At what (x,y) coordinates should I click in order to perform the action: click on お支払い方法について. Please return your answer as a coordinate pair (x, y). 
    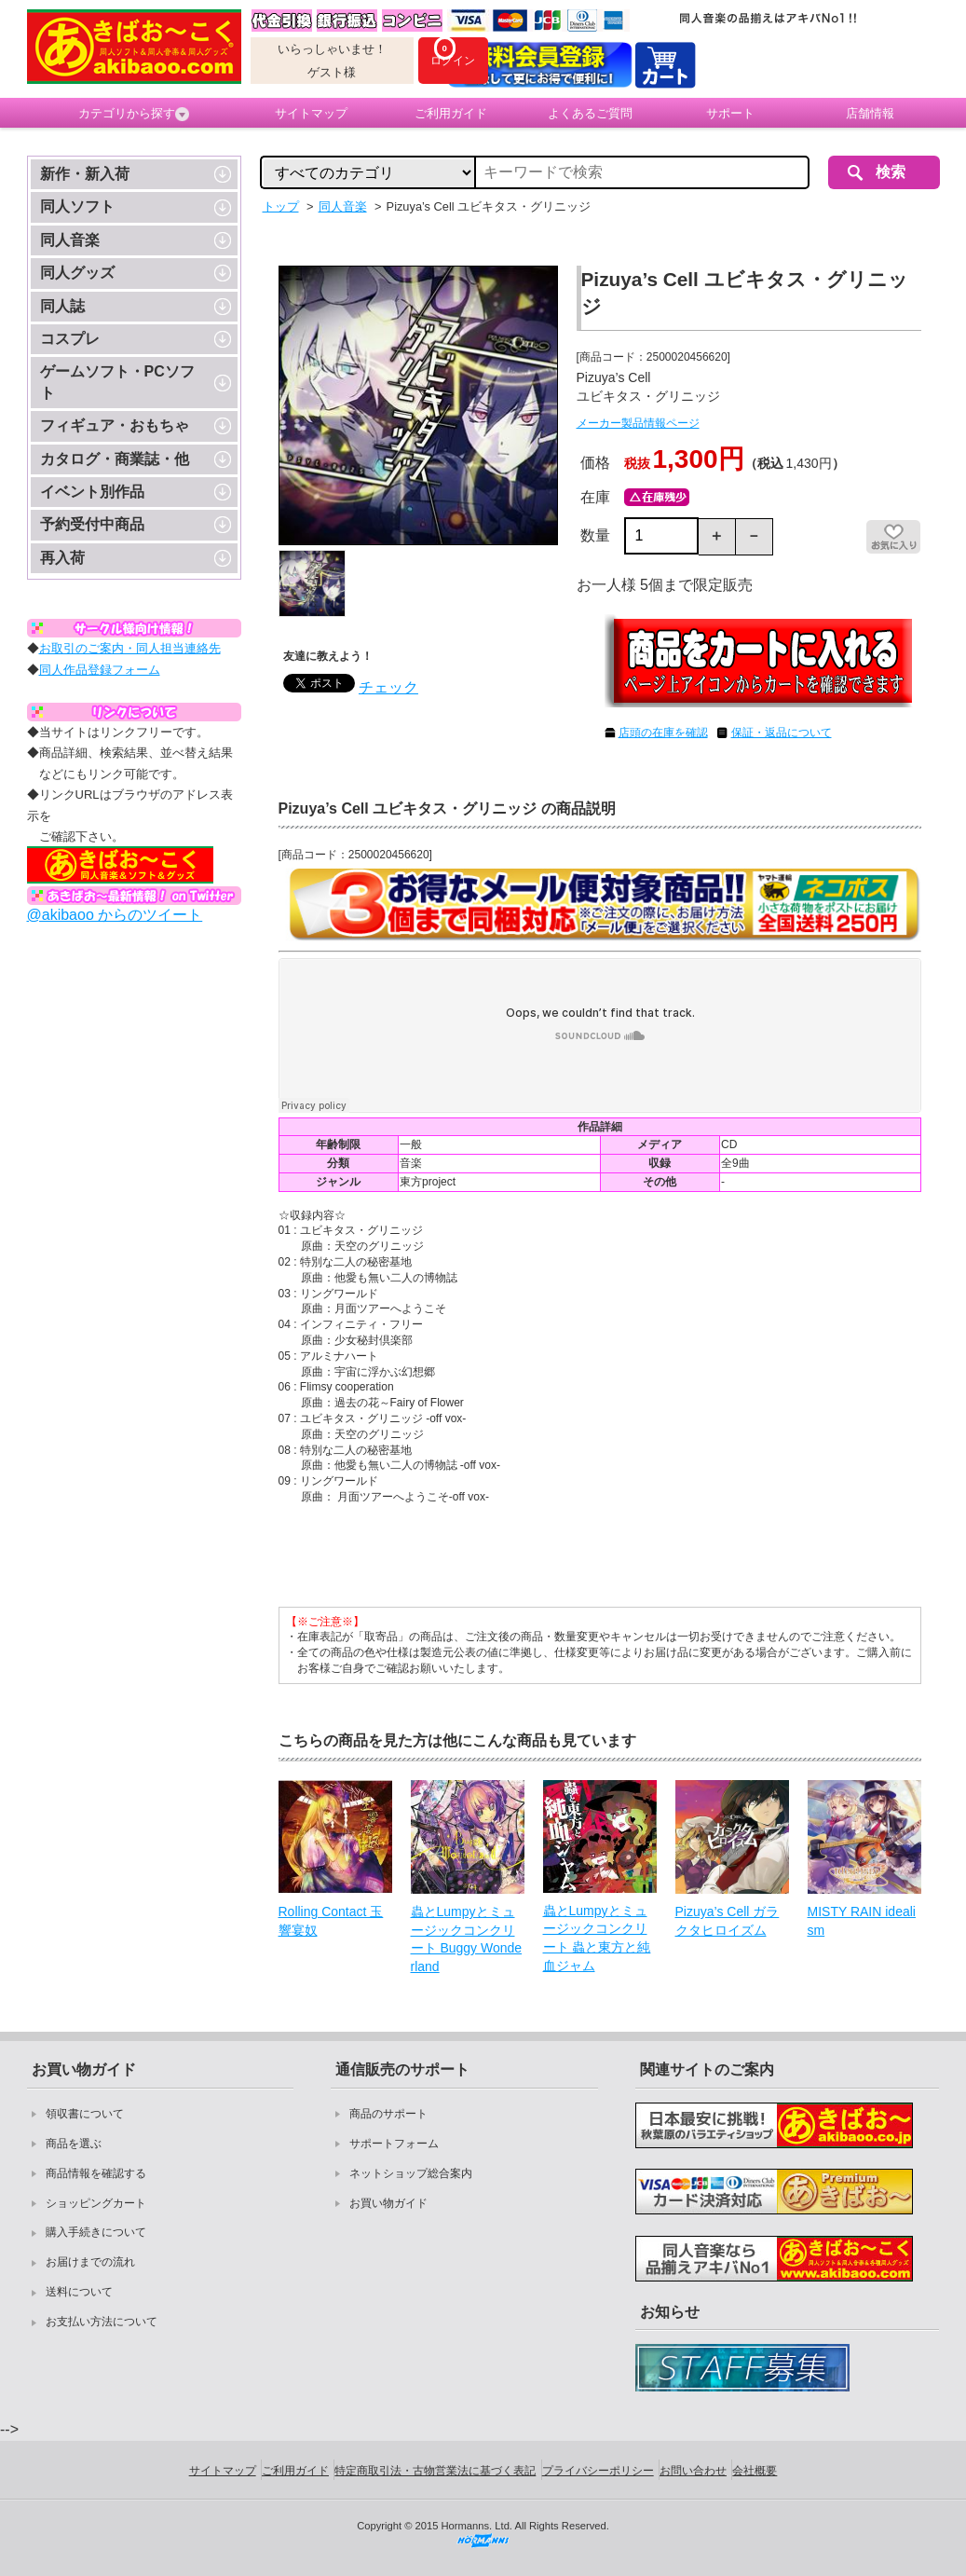
    Looking at the image, I should click on (101, 2321).